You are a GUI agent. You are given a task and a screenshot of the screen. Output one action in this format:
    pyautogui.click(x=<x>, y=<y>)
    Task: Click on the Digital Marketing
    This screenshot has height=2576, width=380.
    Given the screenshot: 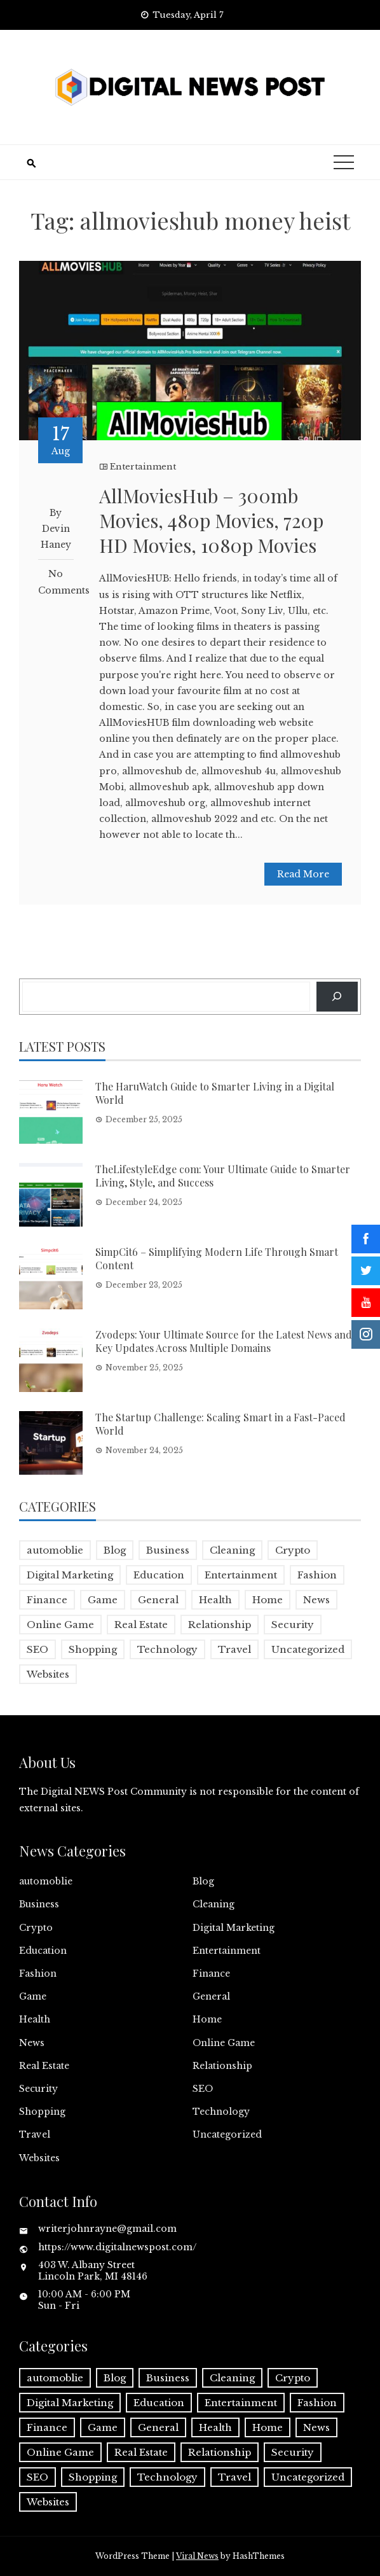 What is the action you would take?
    pyautogui.click(x=234, y=1927)
    